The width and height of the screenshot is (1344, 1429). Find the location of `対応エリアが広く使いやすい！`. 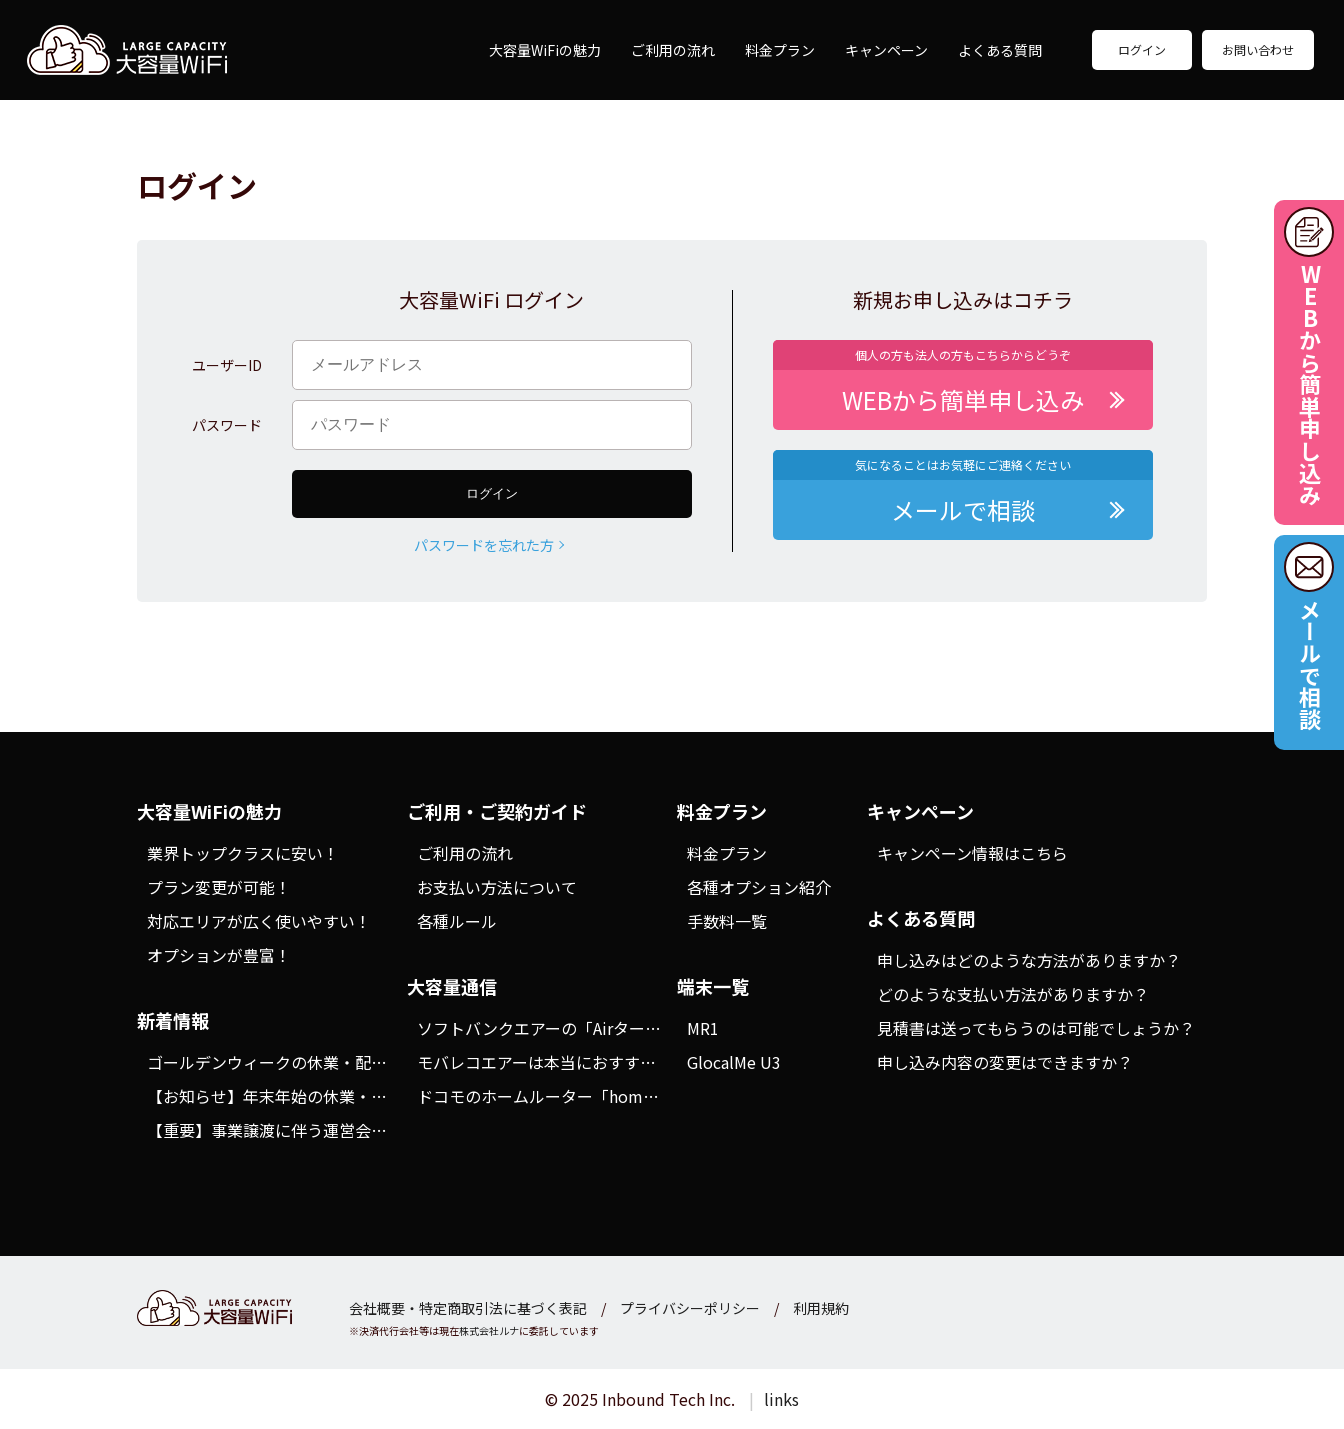

対応エリアが広く使いやすい！ is located at coordinates (259, 921).